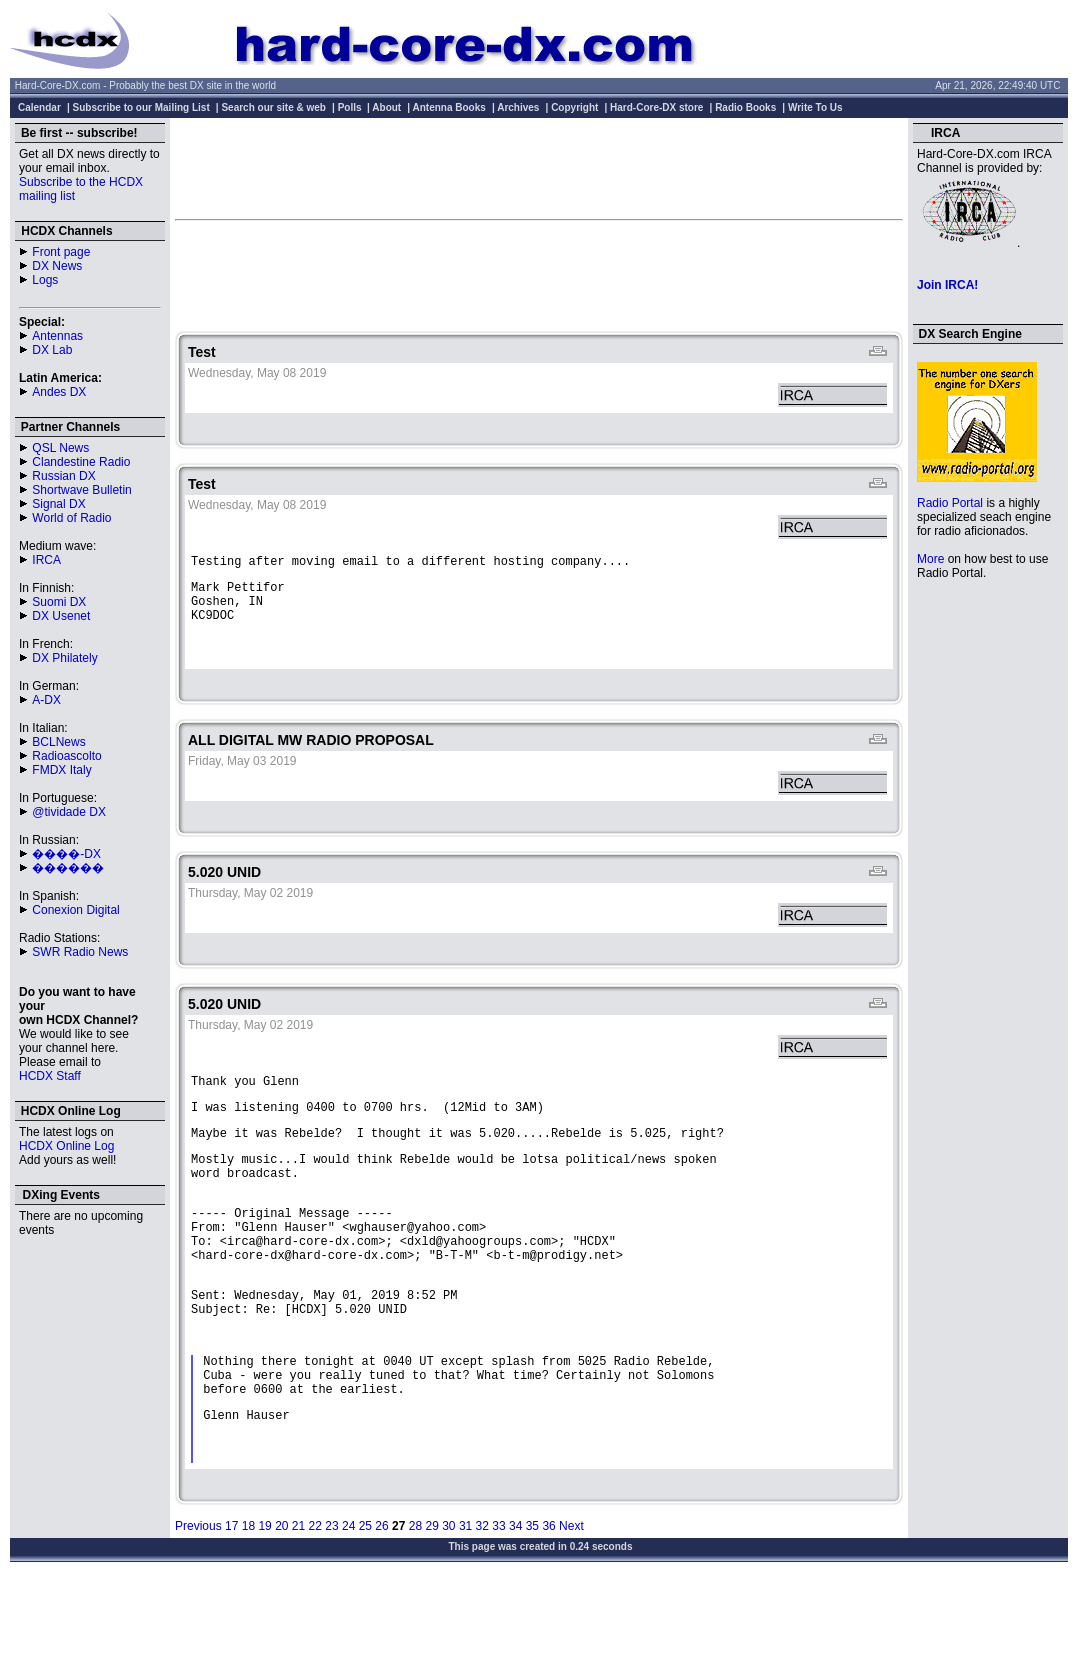 This screenshot has width=1078, height=1670. What do you see at coordinates (449, 107) in the screenshot?
I see `Antenna Books` at bounding box center [449, 107].